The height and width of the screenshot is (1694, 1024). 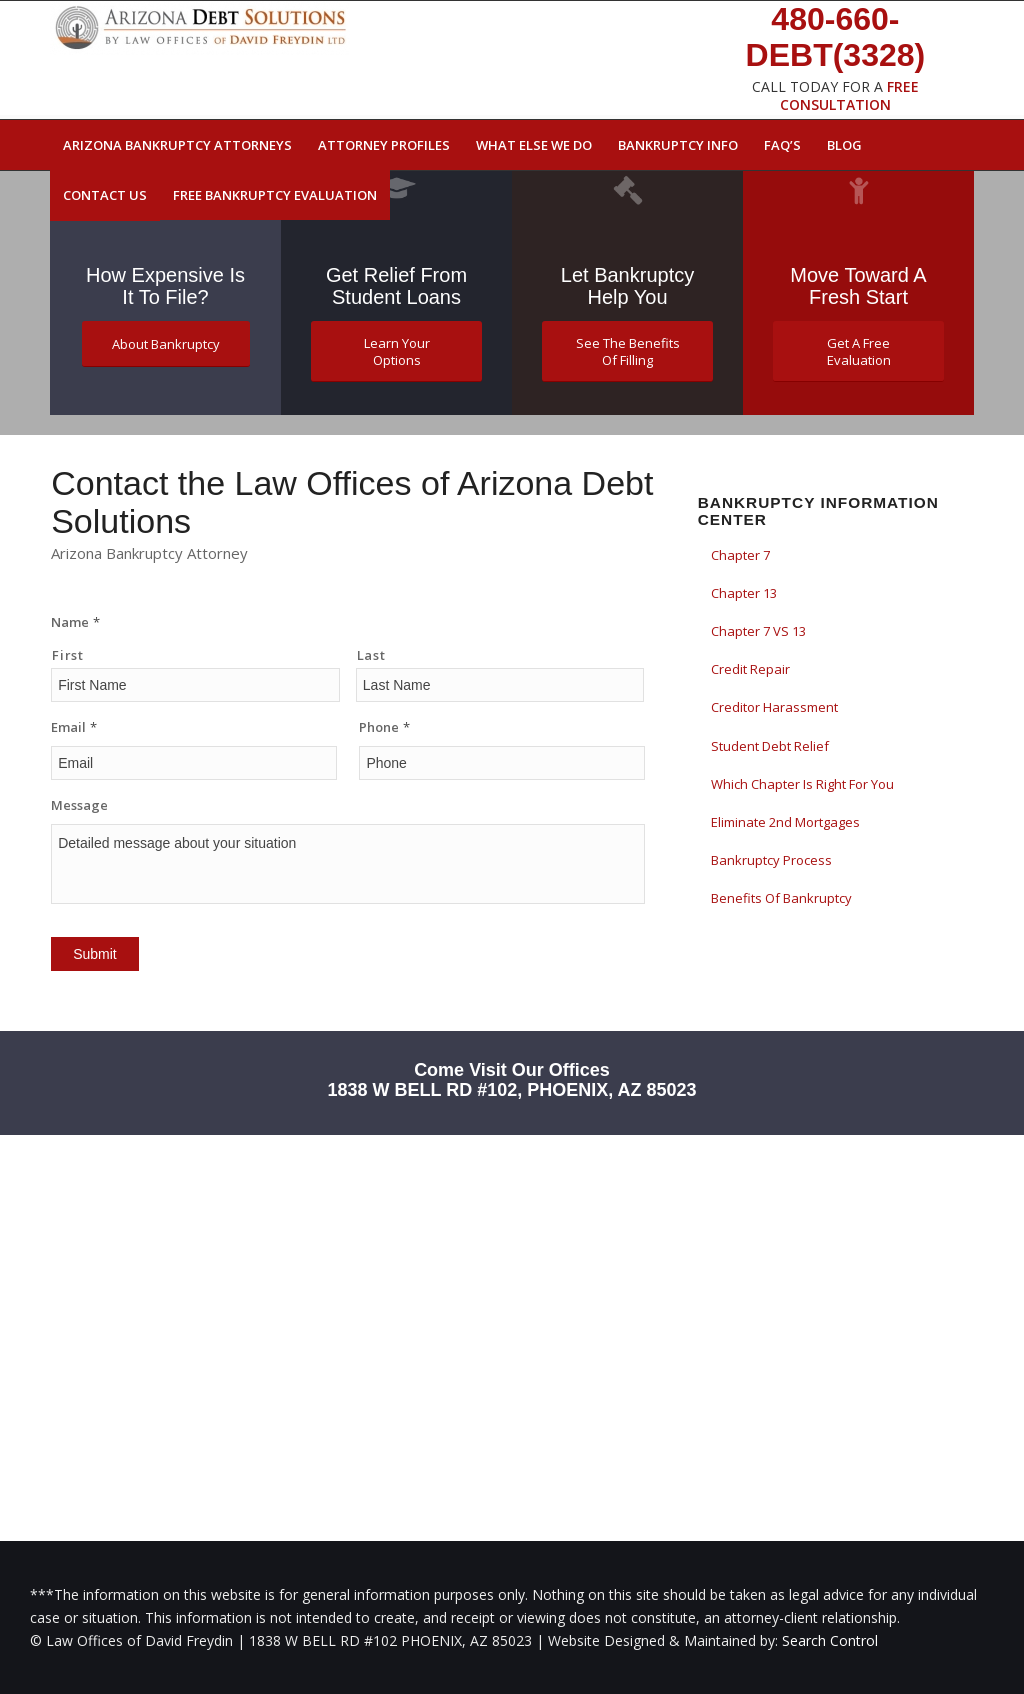 I want to click on Benefits Of Bankruptcy, so click(x=781, y=898).